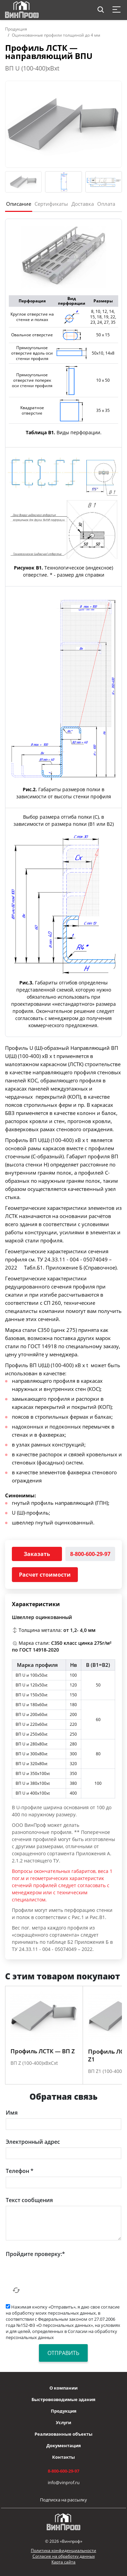 This screenshot has height=2576, width=127. Describe the element at coordinates (16, 29) in the screenshot. I see `Продукция` at that location.